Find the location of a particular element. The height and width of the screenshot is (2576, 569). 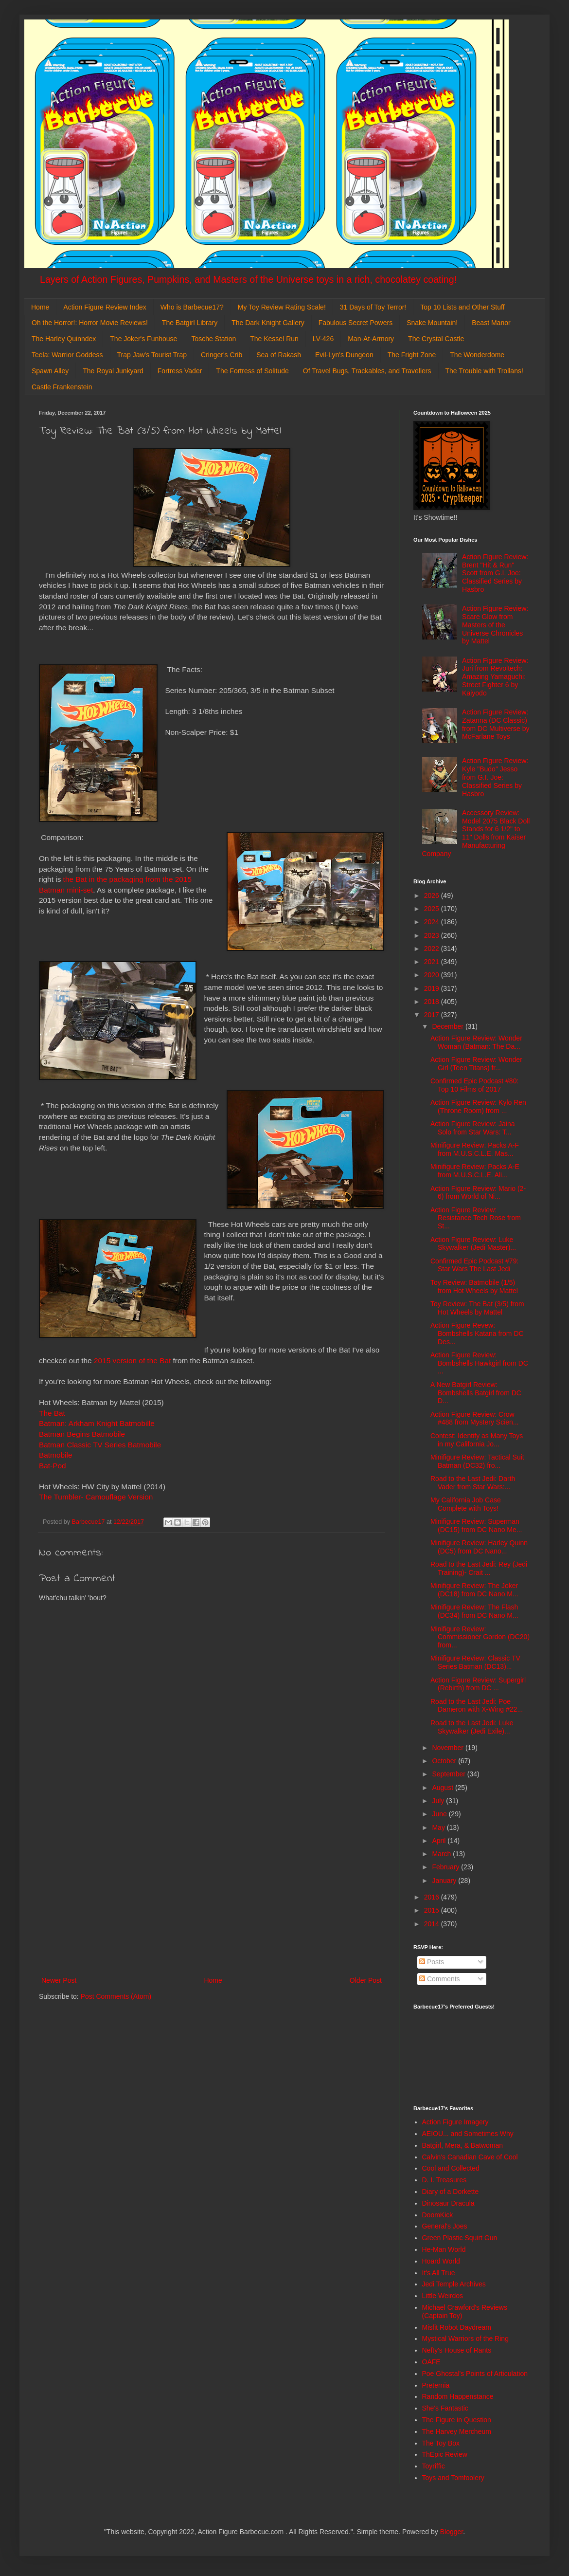

2017 is located at coordinates (432, 1015).